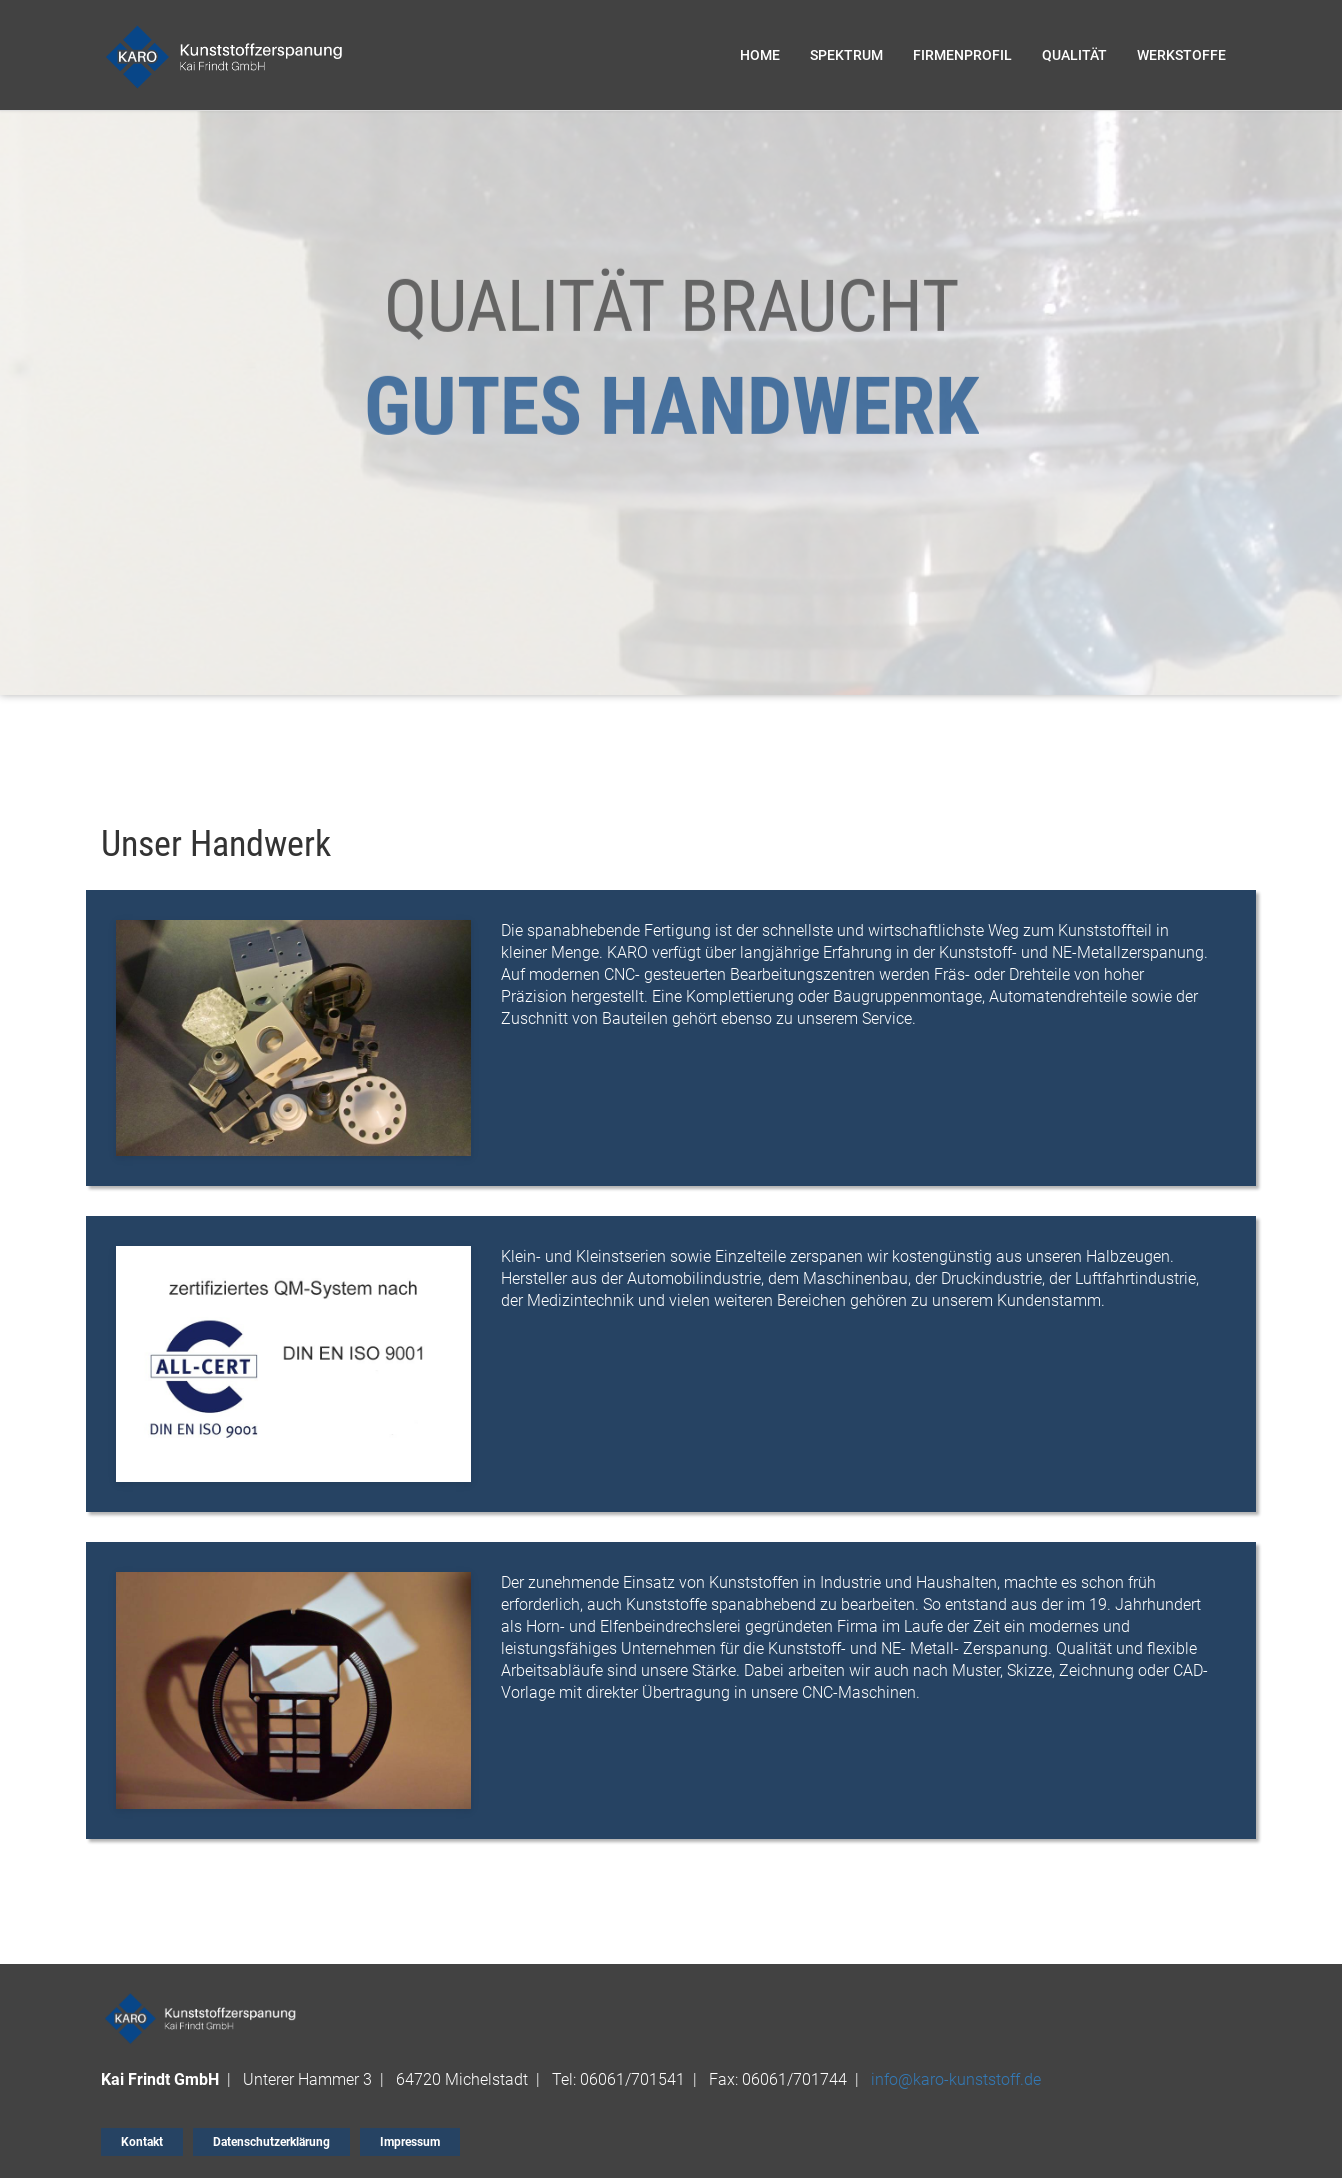 Image resolution: width=1342 pixels, height=2178 pixels. Describe the element at coordinates (1074, 55) in the screenshot. I see `QUALITÄT` at that location.